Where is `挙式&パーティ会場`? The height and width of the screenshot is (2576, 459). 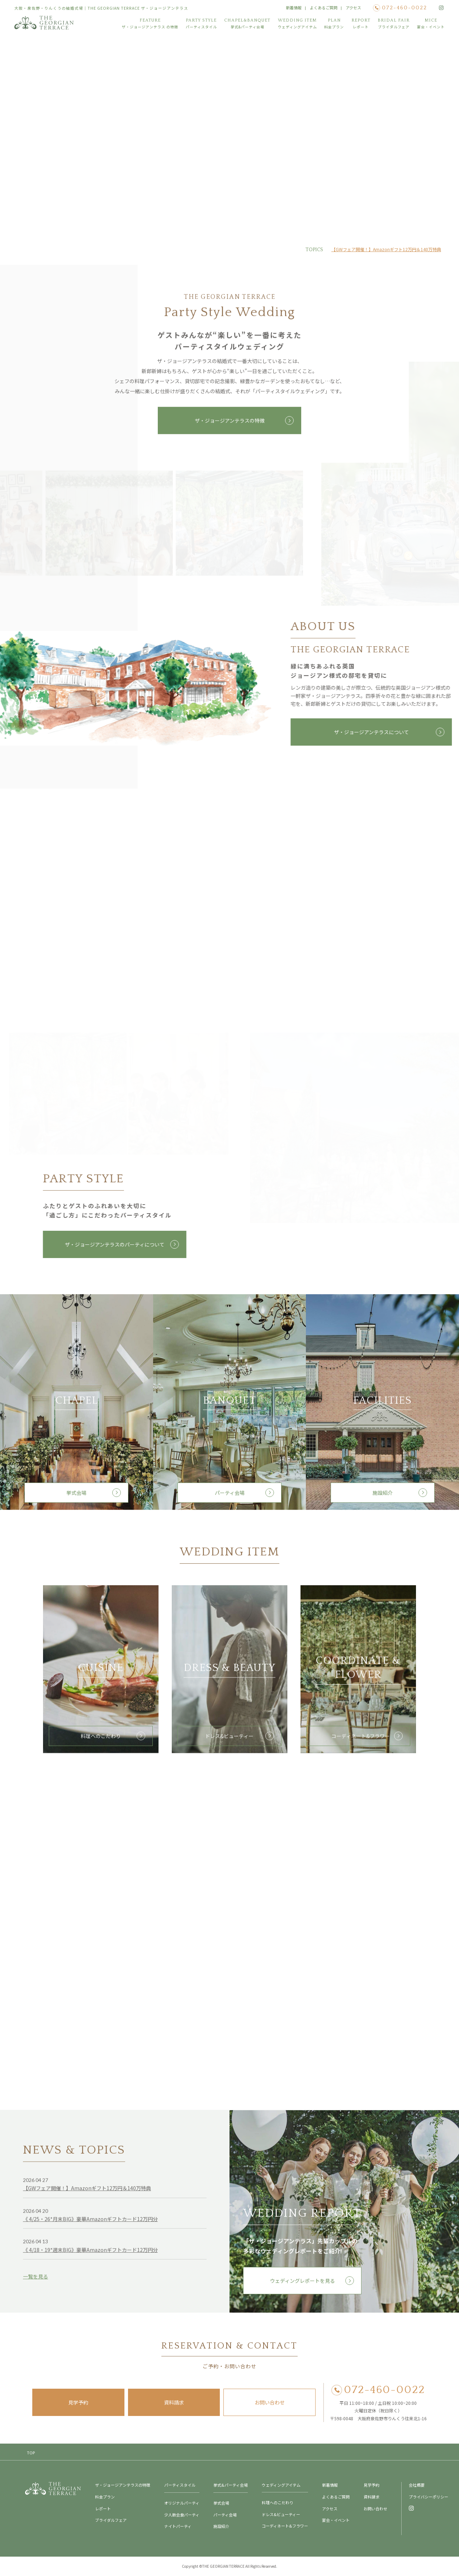 挙式&パーティ会場 is located at coordinates (230, 2485).